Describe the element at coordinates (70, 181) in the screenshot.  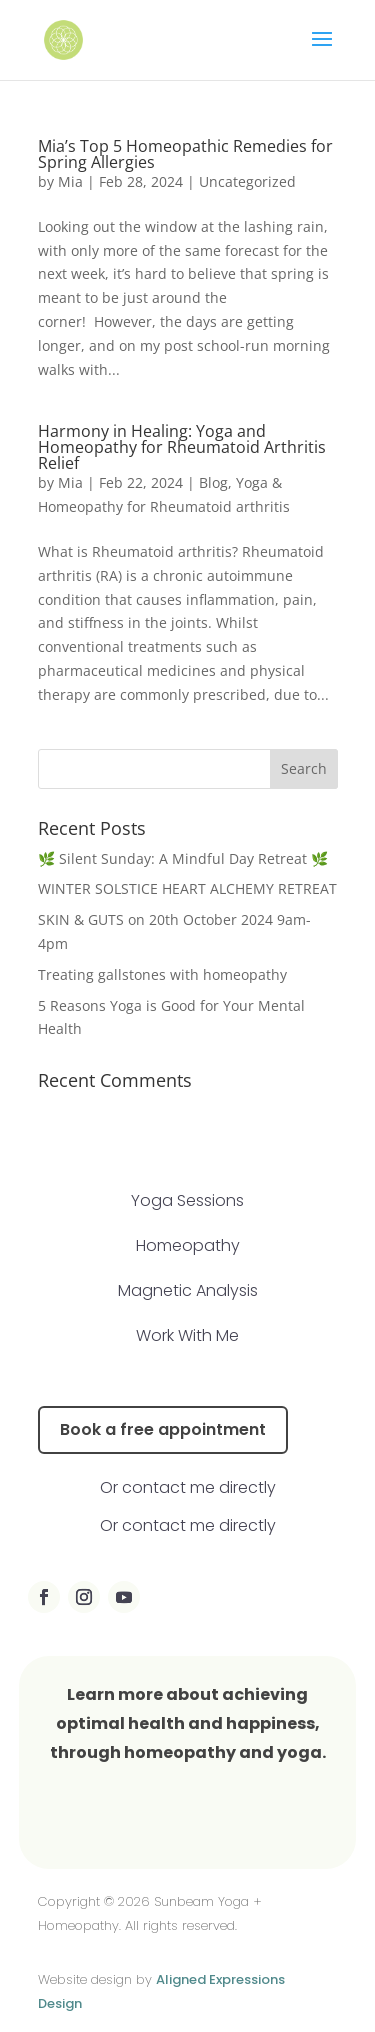
I see `Mia` at that location.